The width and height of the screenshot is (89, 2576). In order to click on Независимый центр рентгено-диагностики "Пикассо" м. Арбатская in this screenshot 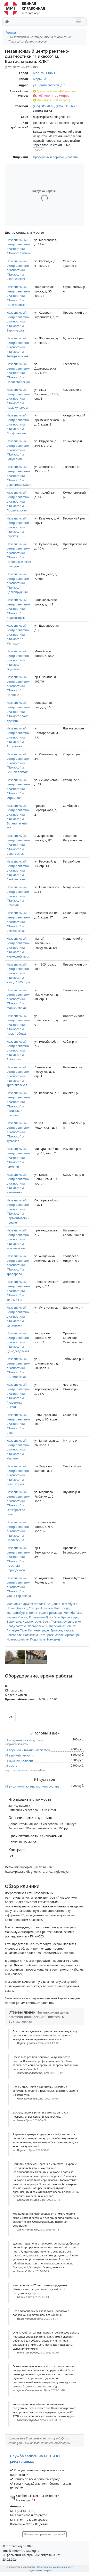, I will do `click(18, 1050)`.